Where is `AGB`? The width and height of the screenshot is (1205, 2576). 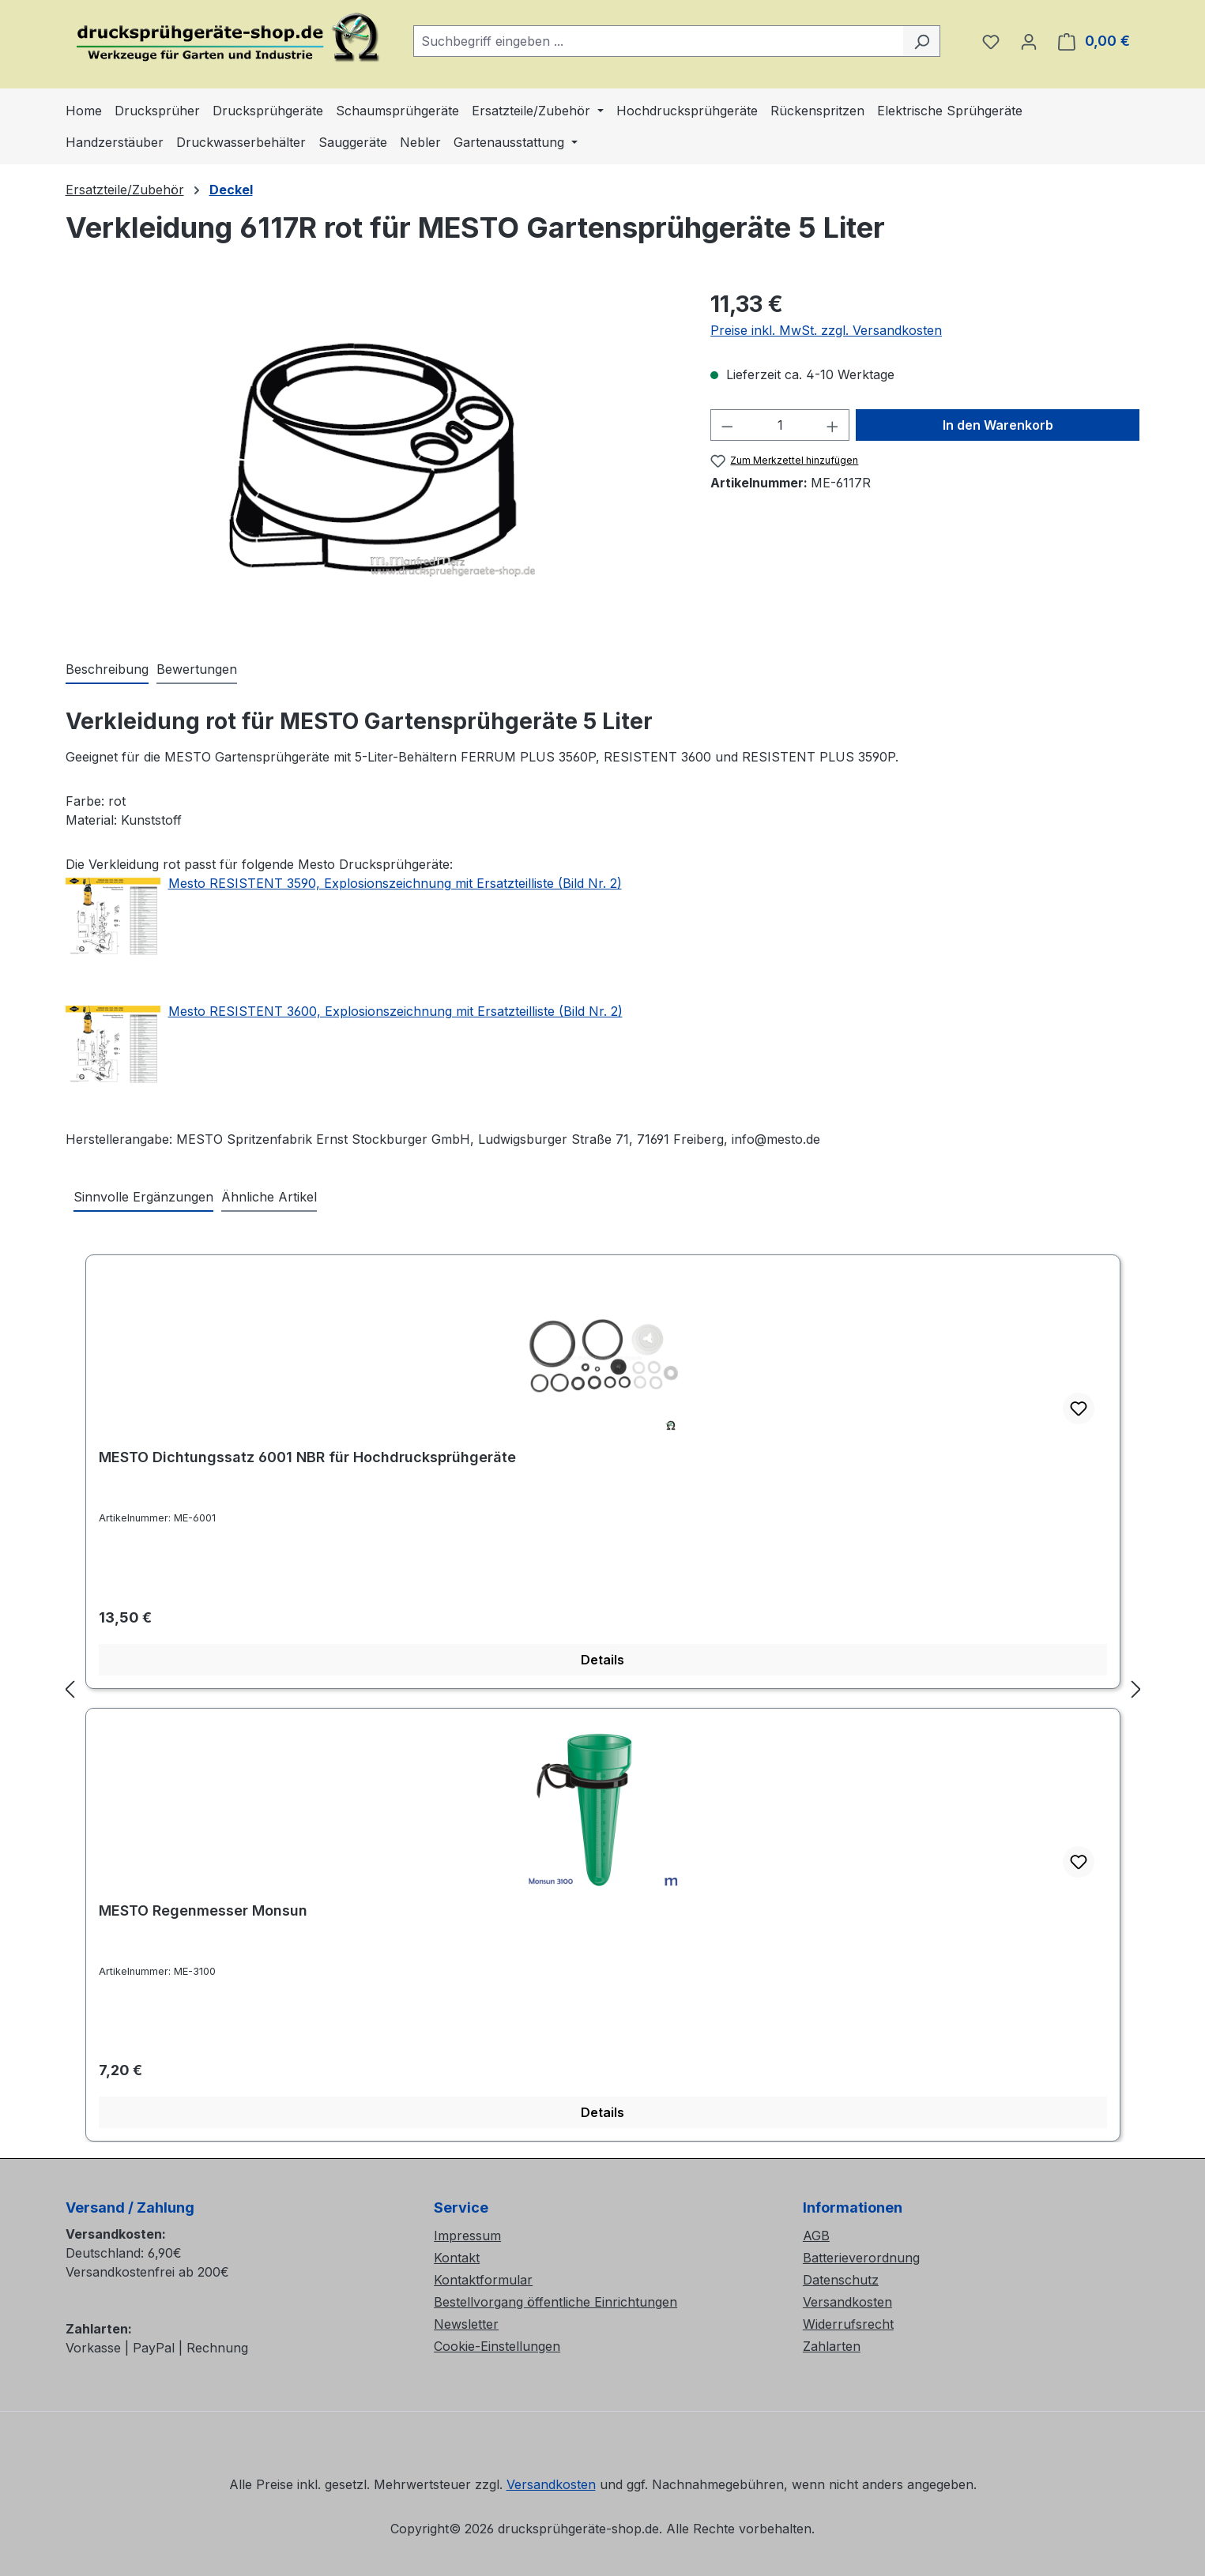
AGB is located at coordinates (816, 2235).